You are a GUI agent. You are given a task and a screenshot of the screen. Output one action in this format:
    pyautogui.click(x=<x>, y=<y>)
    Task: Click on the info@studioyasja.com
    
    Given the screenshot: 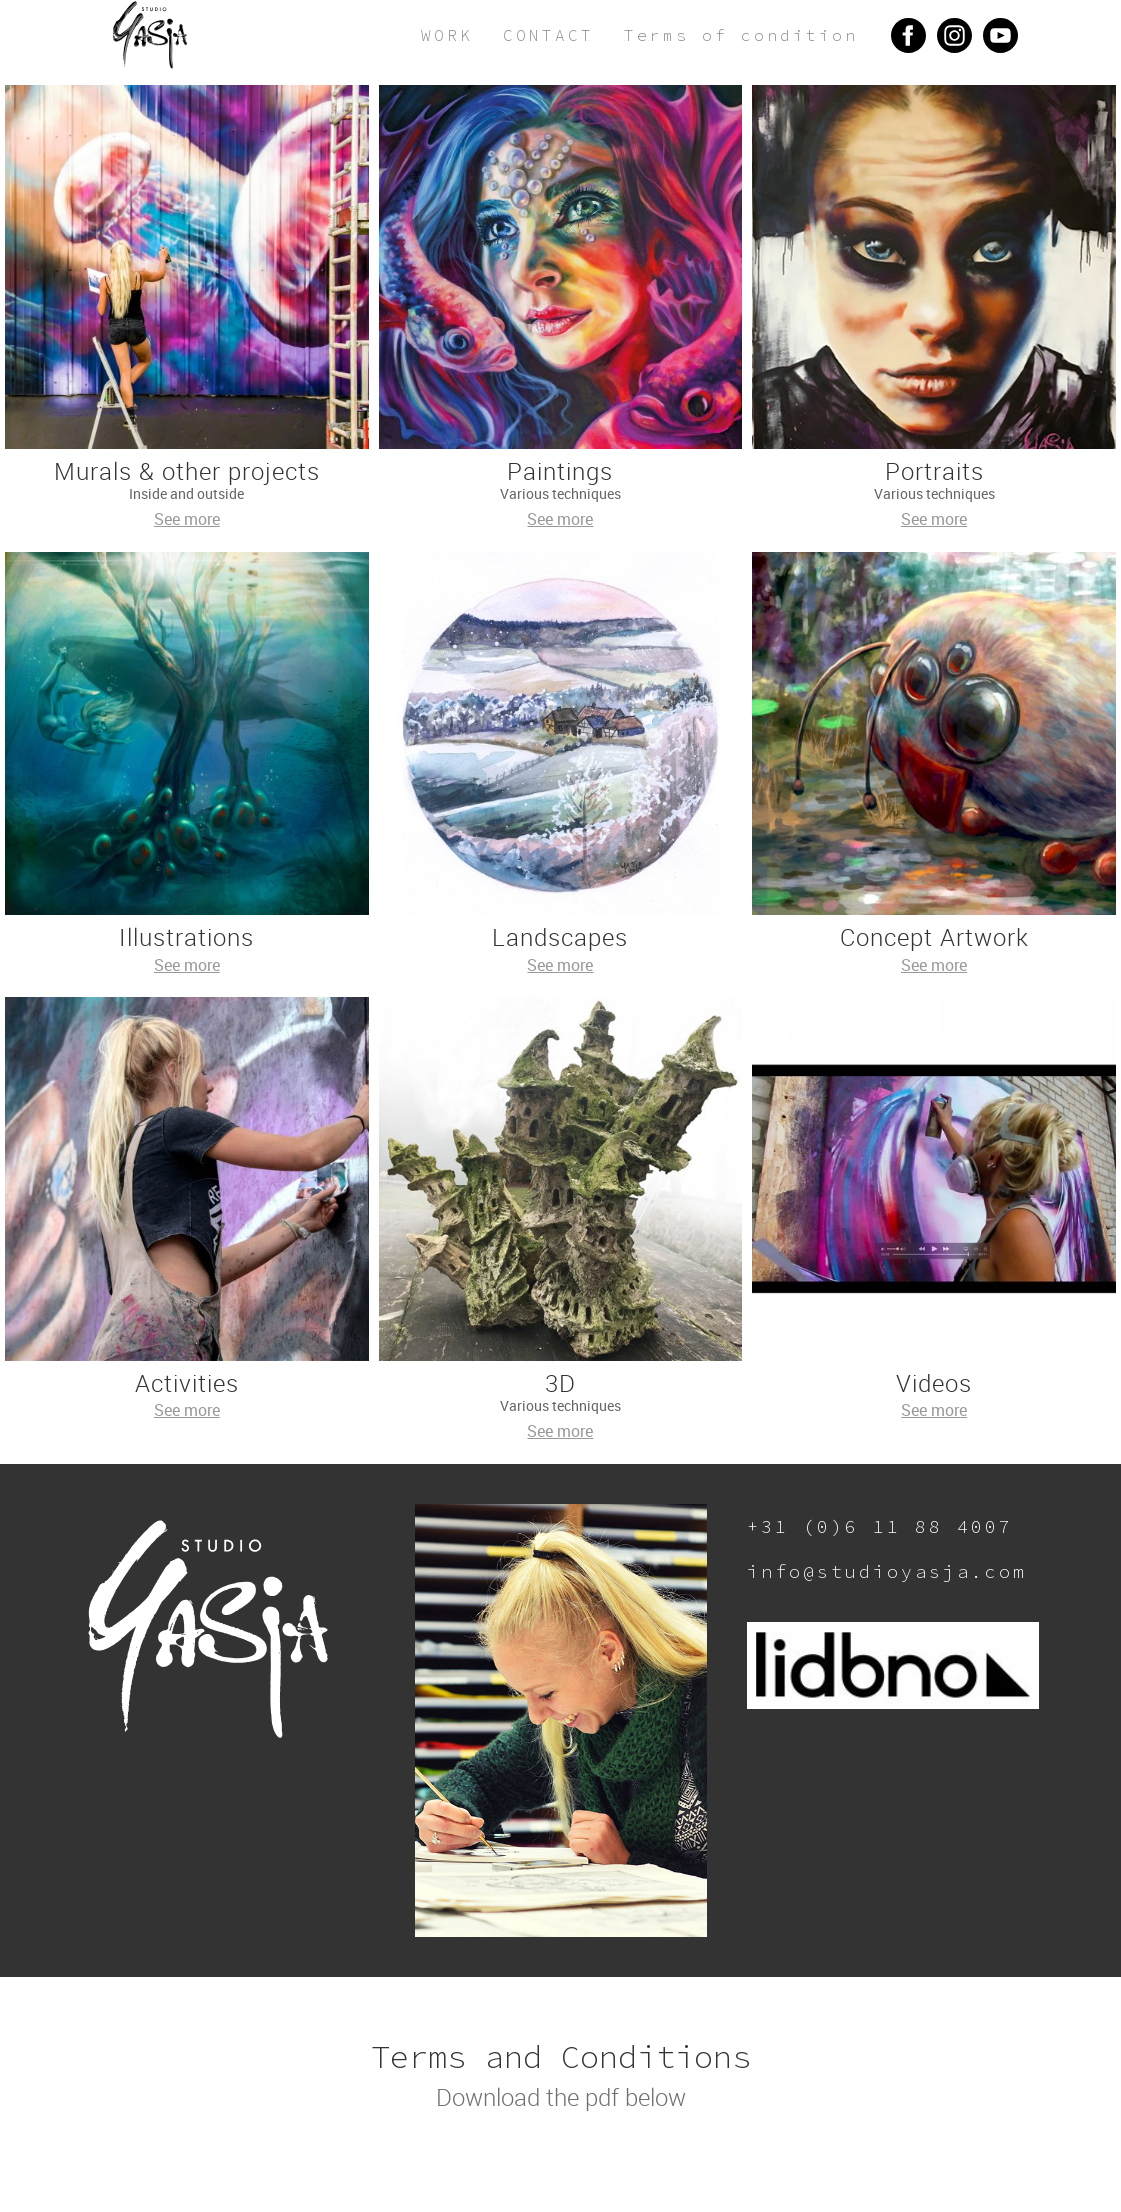 What is the action you would take?
    pyautogui.click(x=887, y=1571)
    